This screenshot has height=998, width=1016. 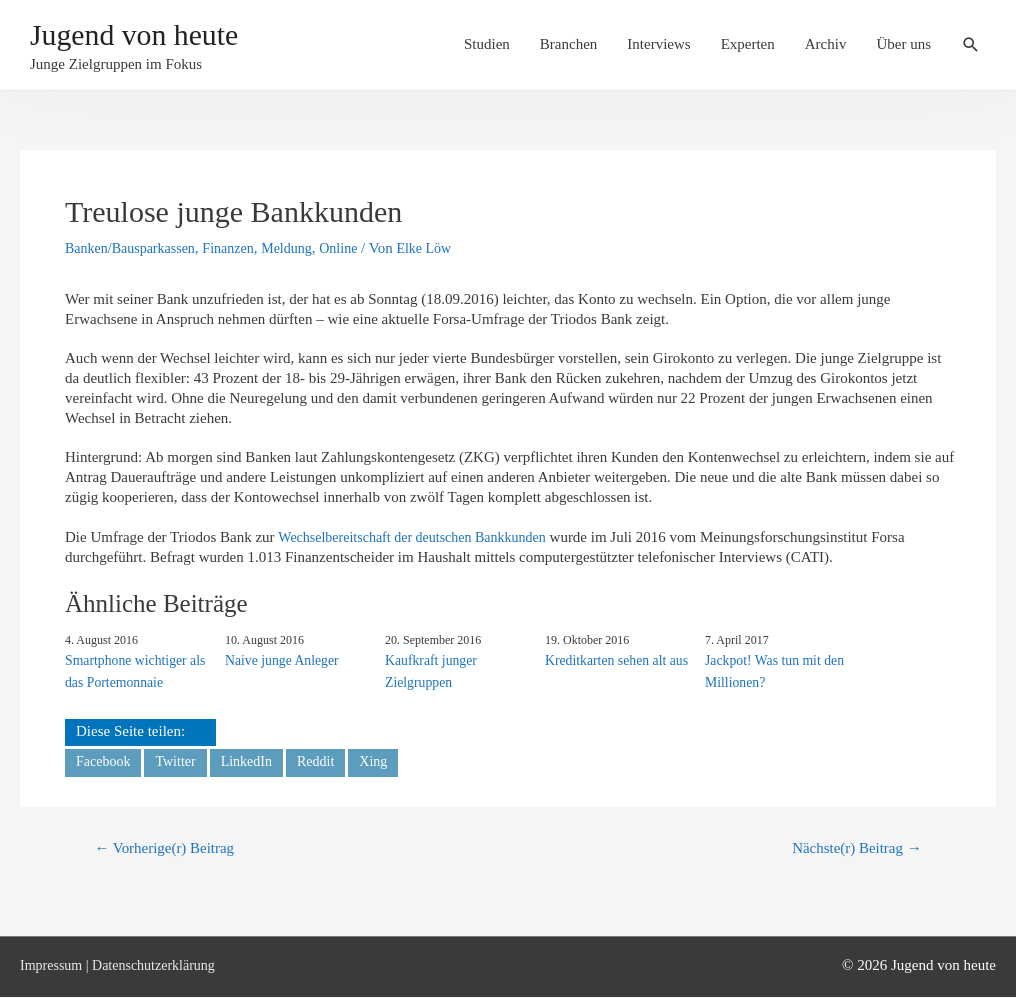 What do you see at coordinates (254, 760) in the screenshot?
I see `LinkedIn` at bounding box center [254, 760].